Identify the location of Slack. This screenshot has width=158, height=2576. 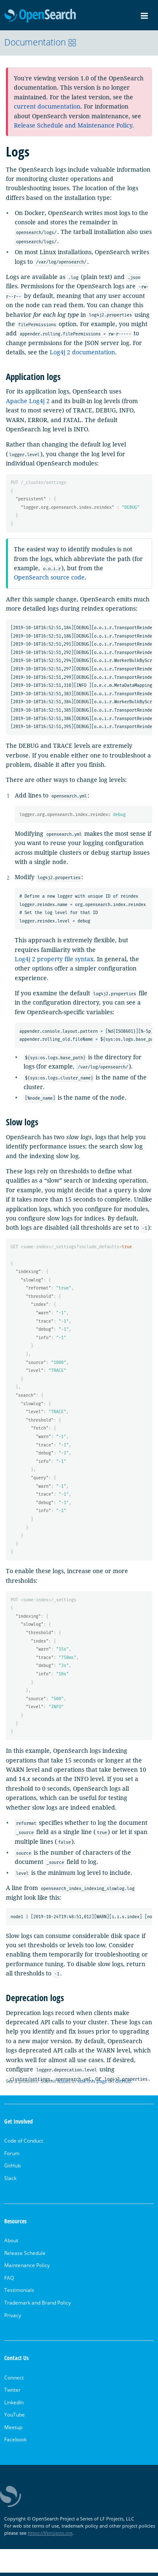
(10, 2181).